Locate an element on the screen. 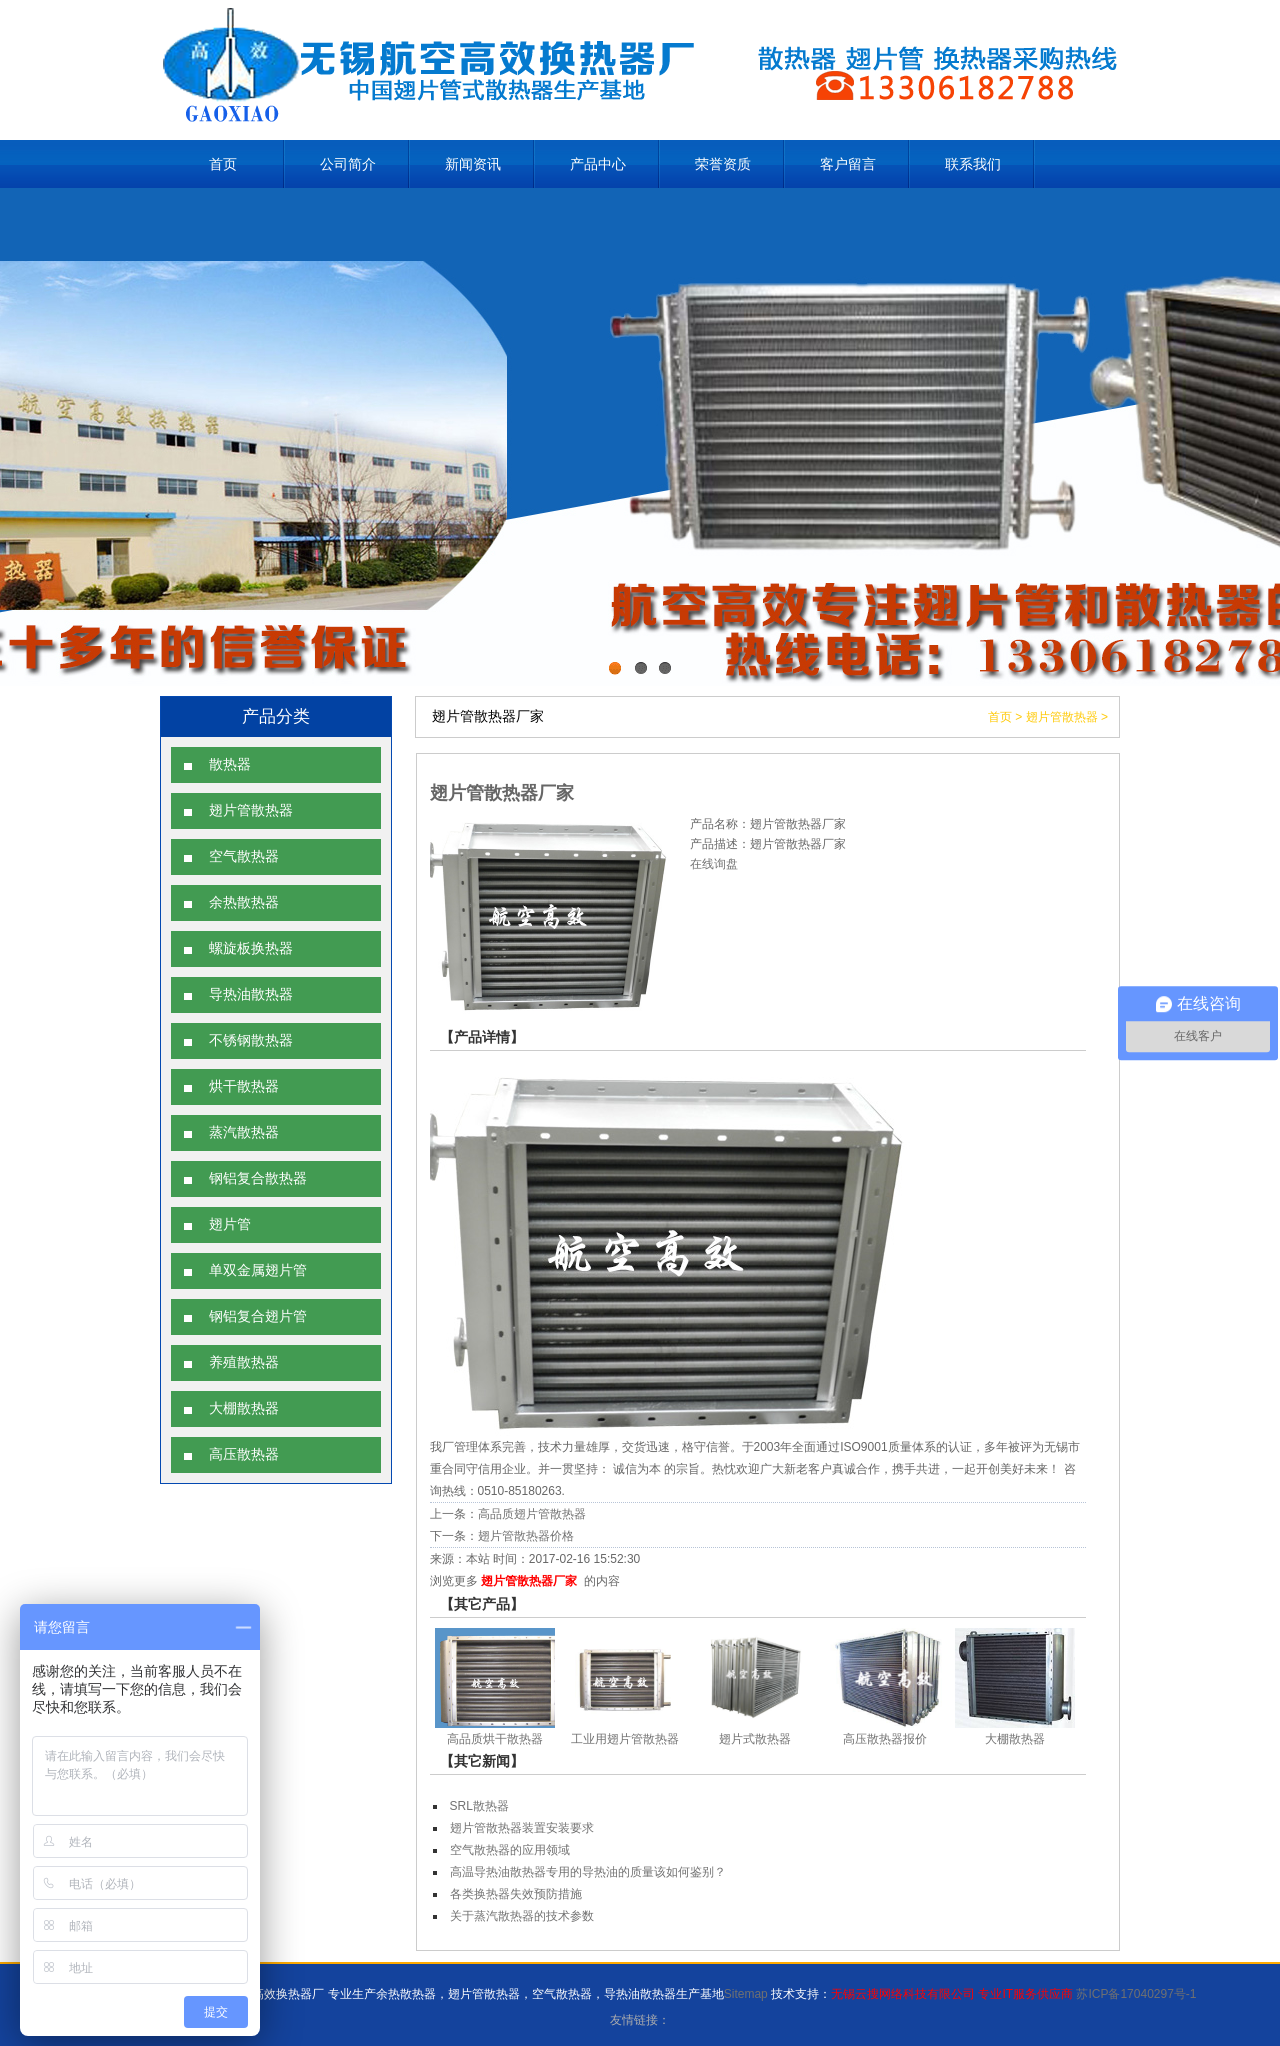  不锈钢散热器 is located at coordinates (251, 1040).